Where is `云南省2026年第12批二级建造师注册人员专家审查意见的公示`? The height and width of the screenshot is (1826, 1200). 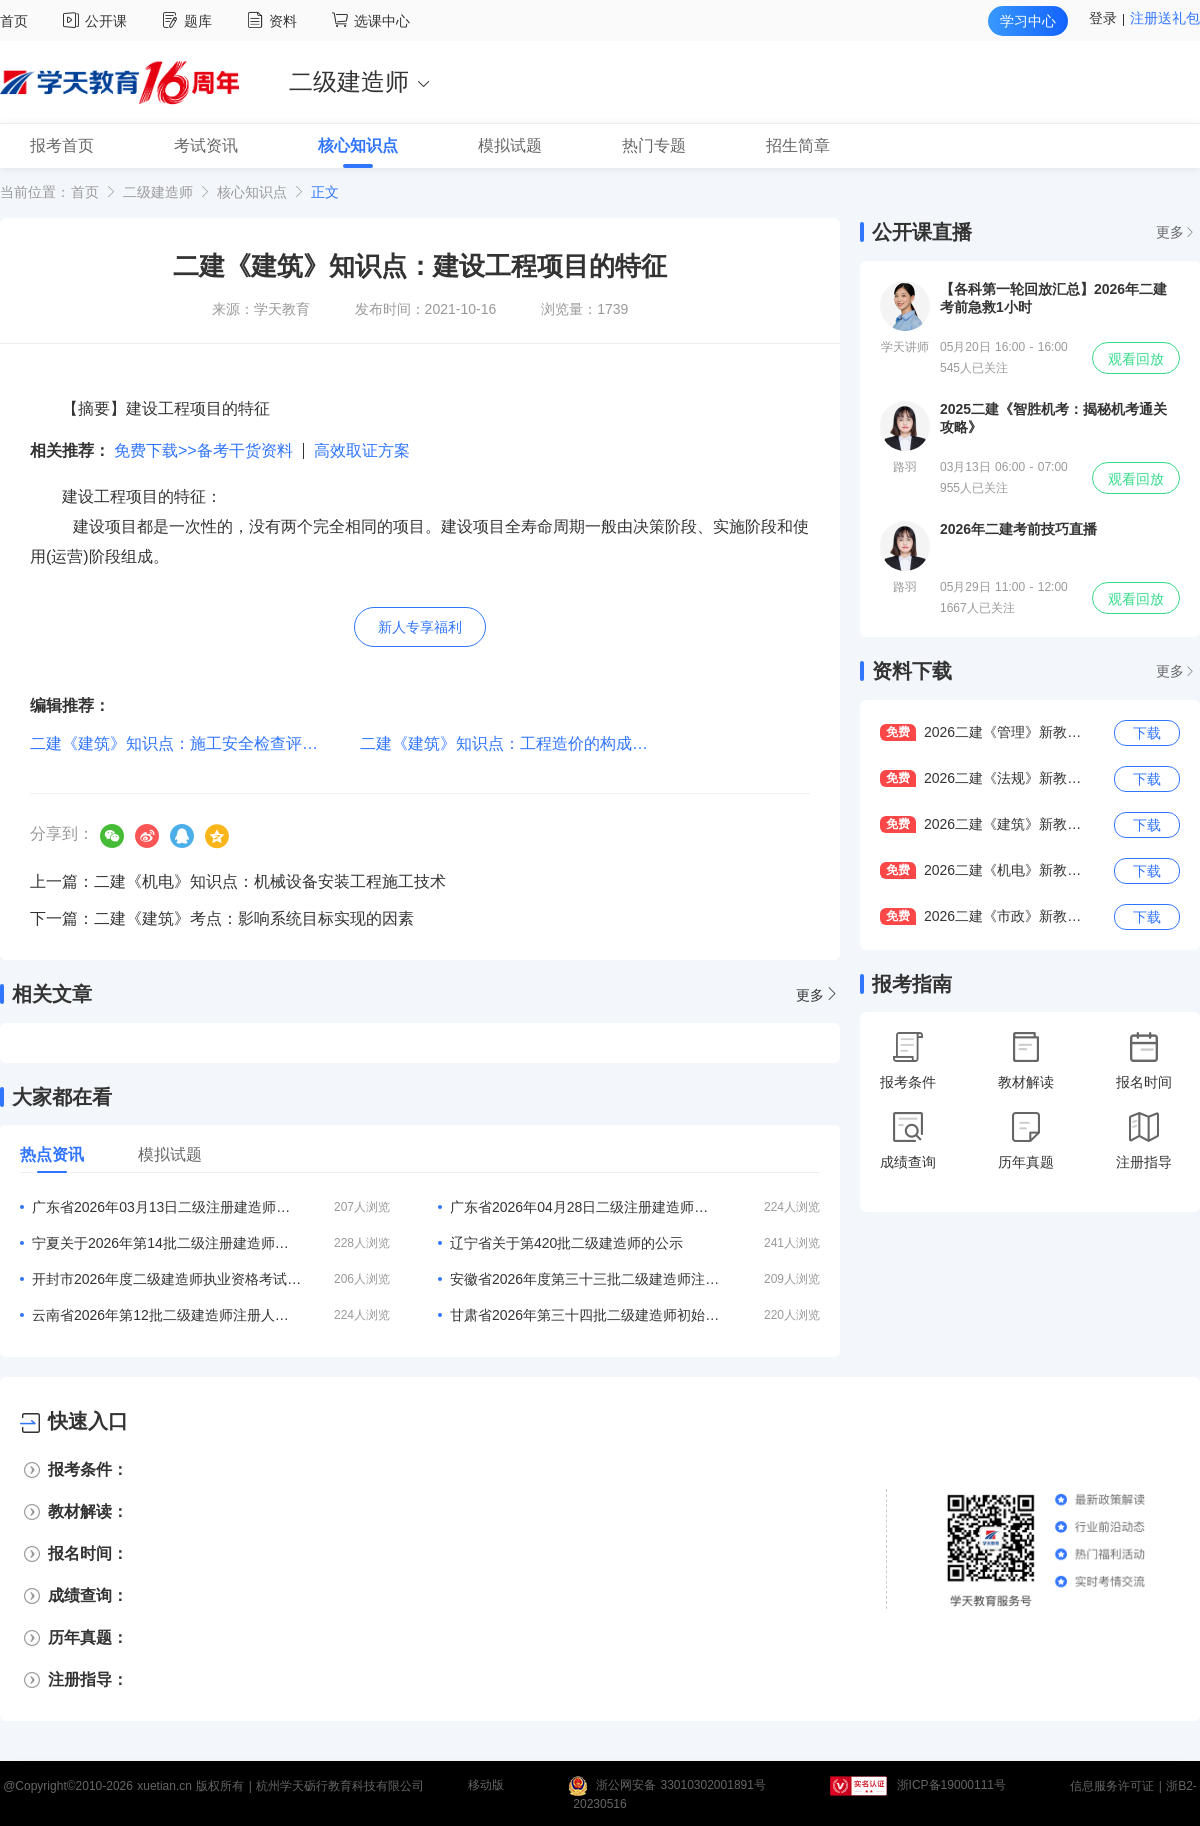
云南省2026年第12批二级建造师注册人员专家审查意见的公示 is located at coordinates (167, 1315).